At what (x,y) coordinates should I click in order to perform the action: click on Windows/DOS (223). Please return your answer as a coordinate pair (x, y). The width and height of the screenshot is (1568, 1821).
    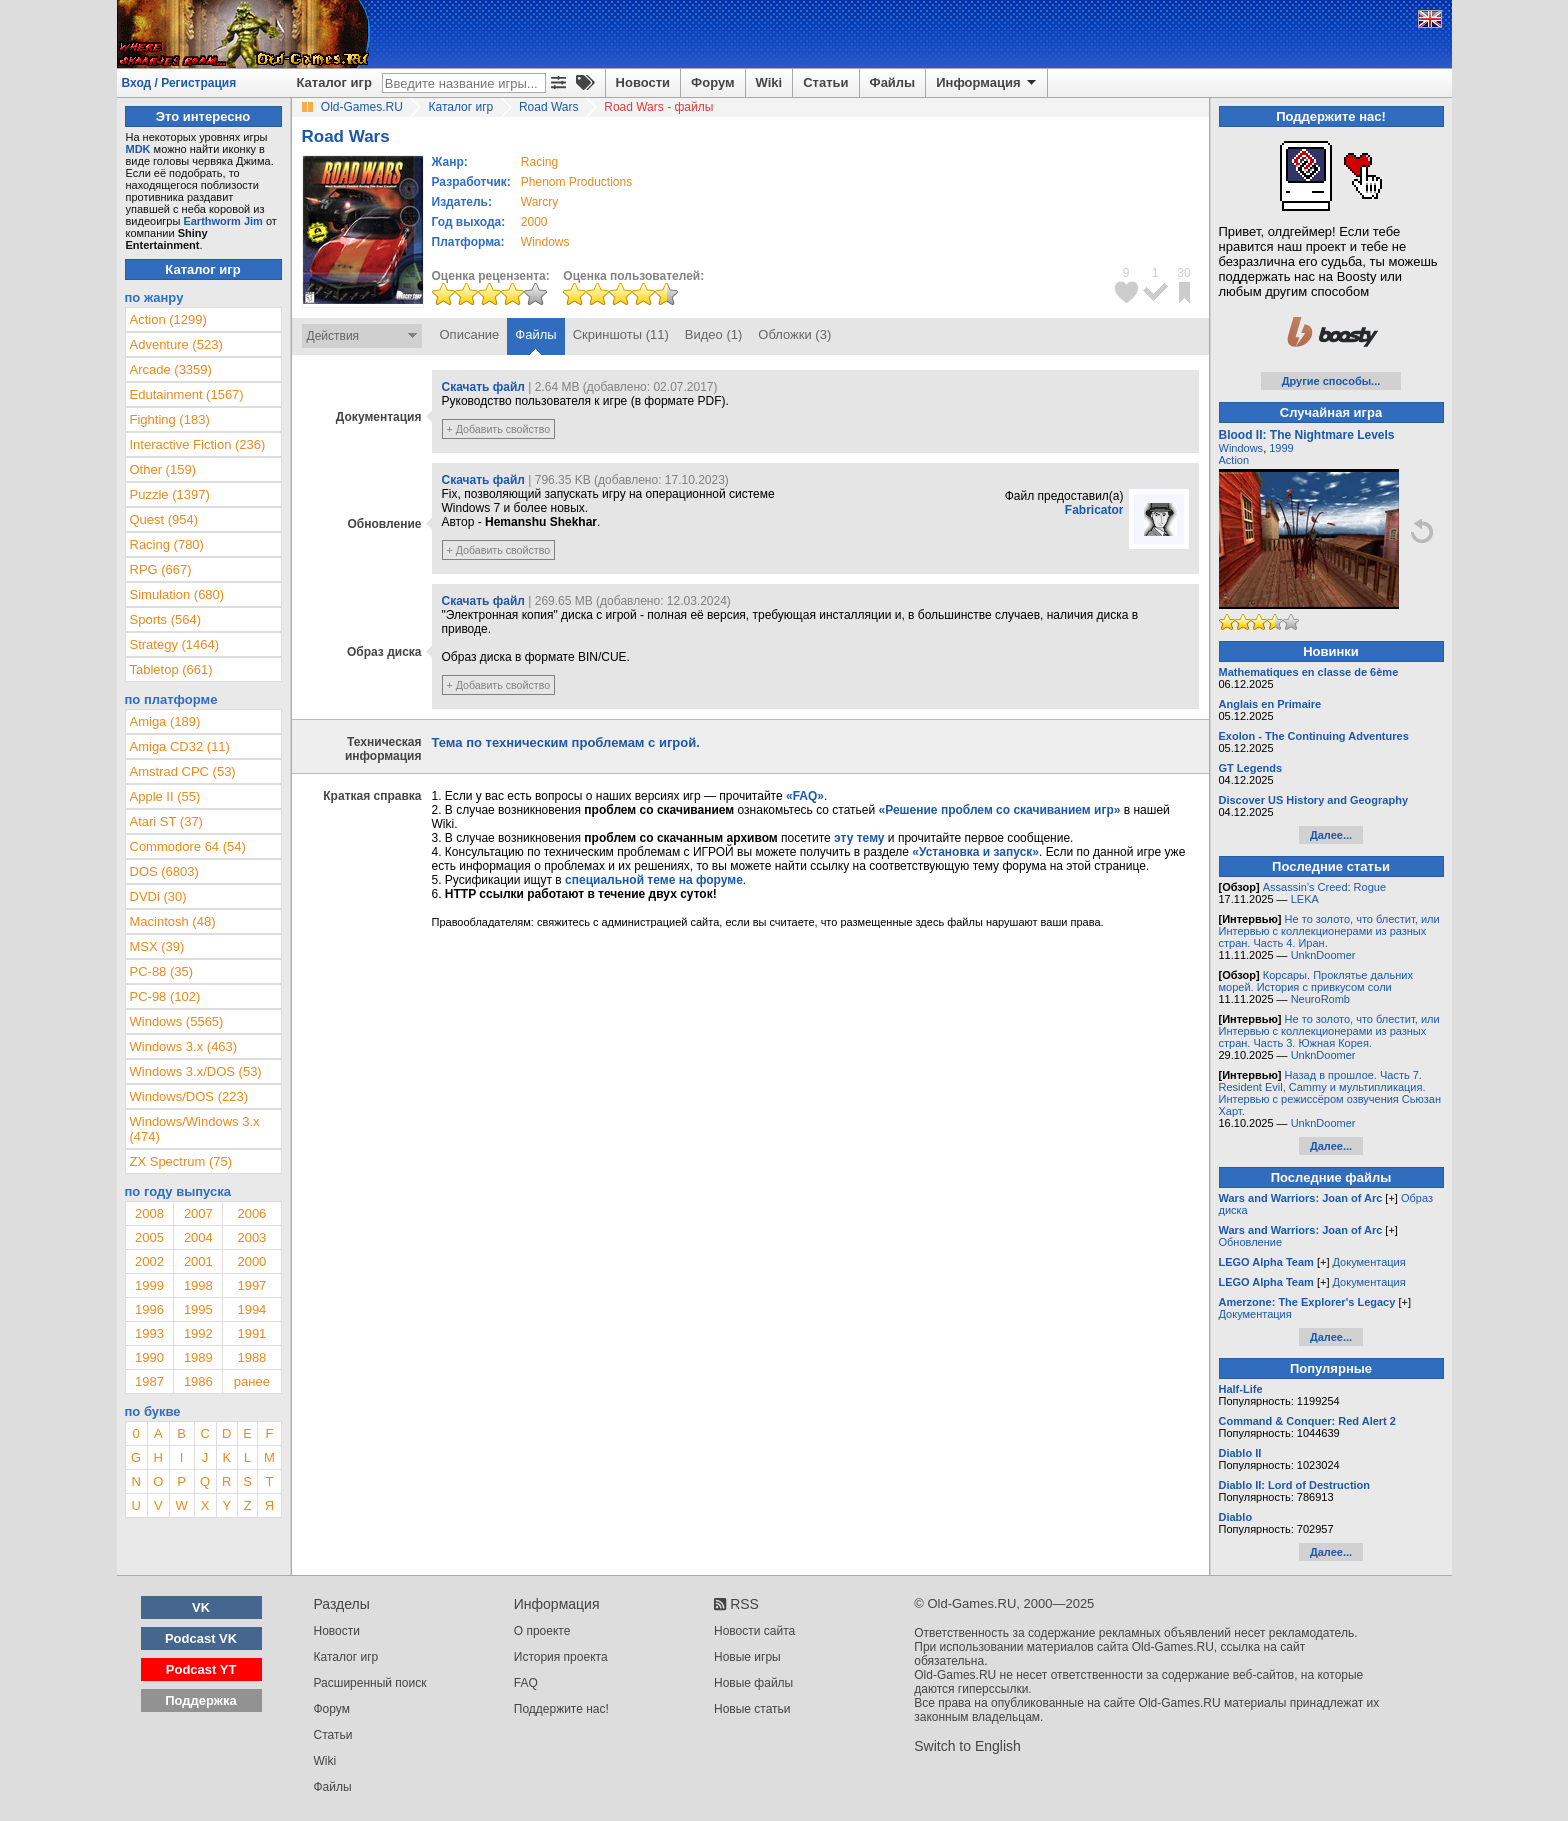
    Looking at the image, I should click on (189, 1096).